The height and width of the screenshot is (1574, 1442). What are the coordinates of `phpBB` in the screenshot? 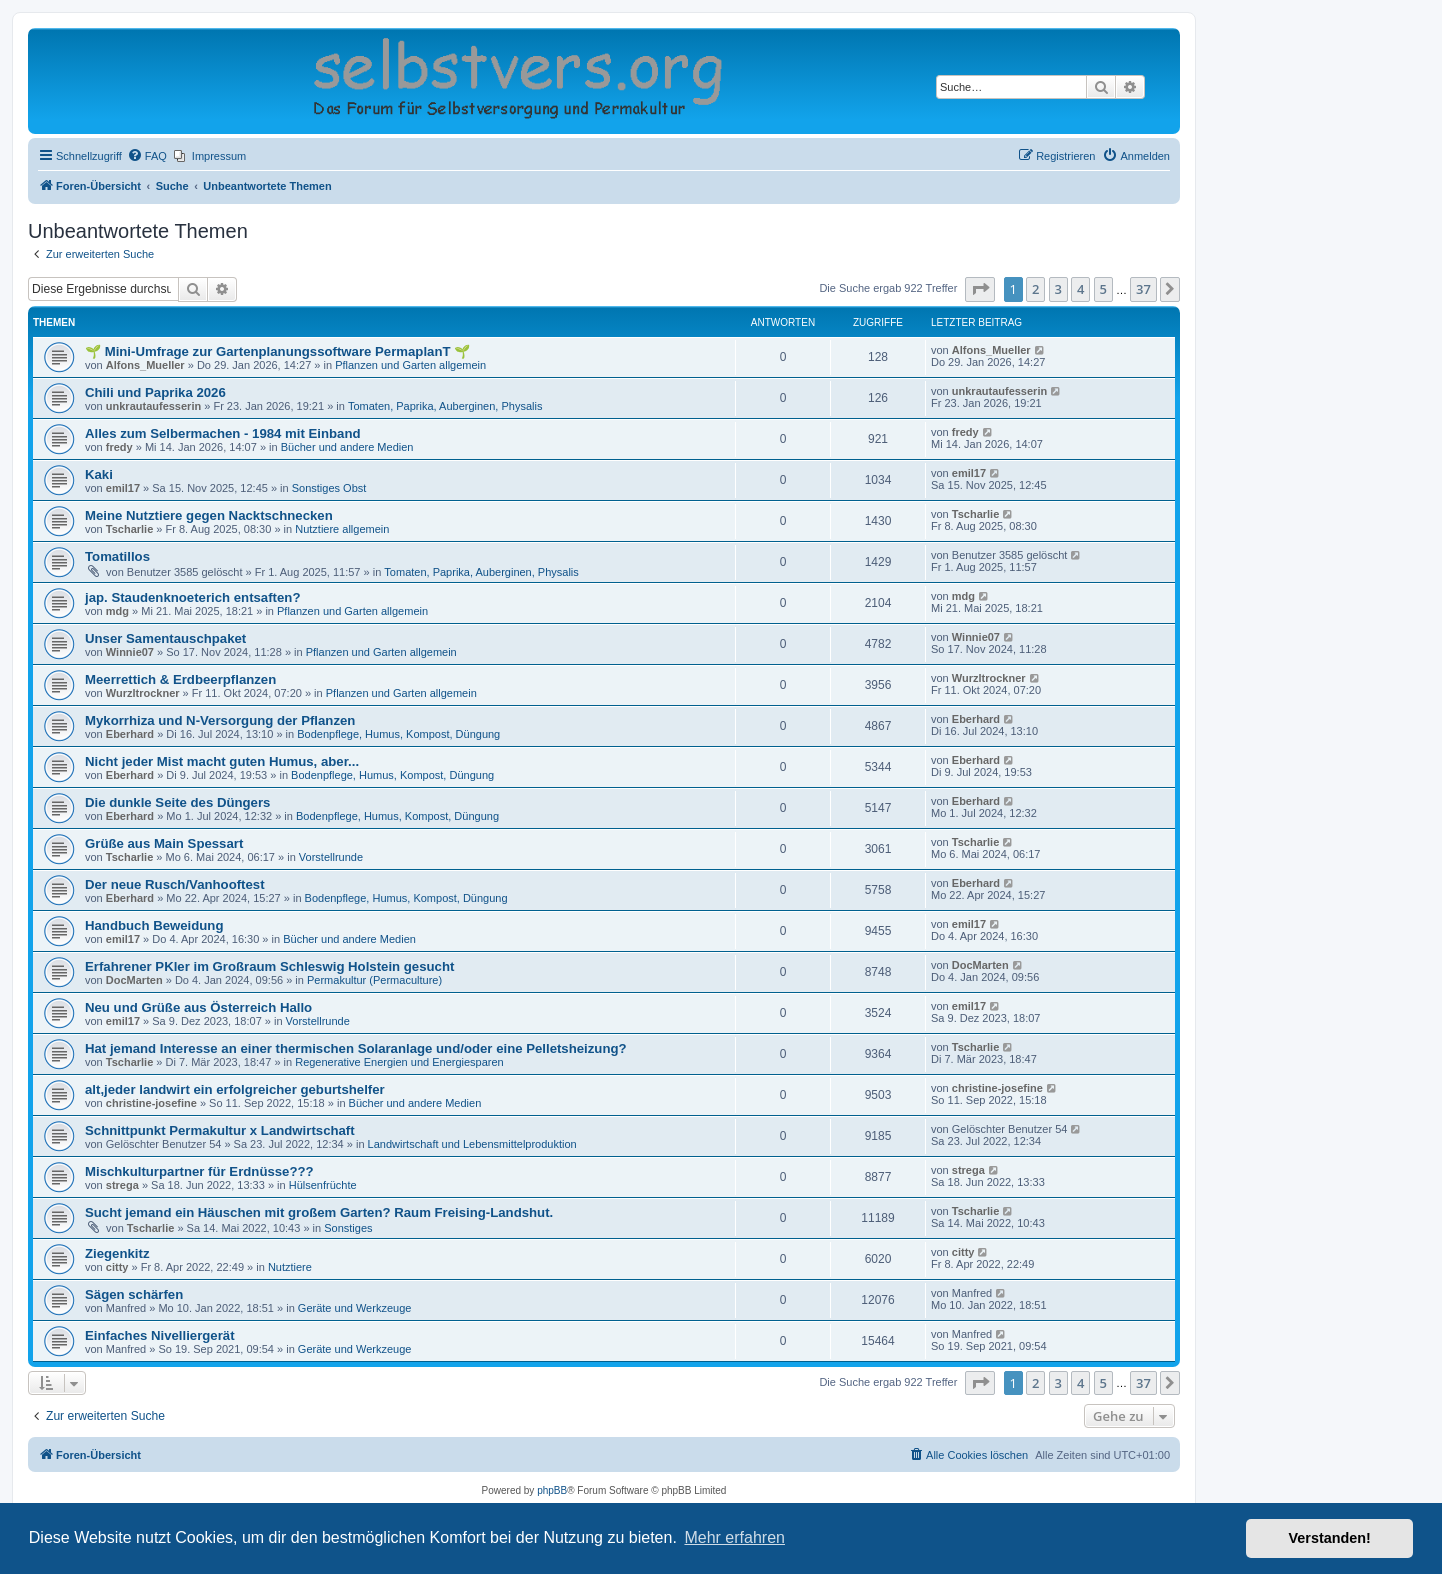 It's located at (552, 1490).